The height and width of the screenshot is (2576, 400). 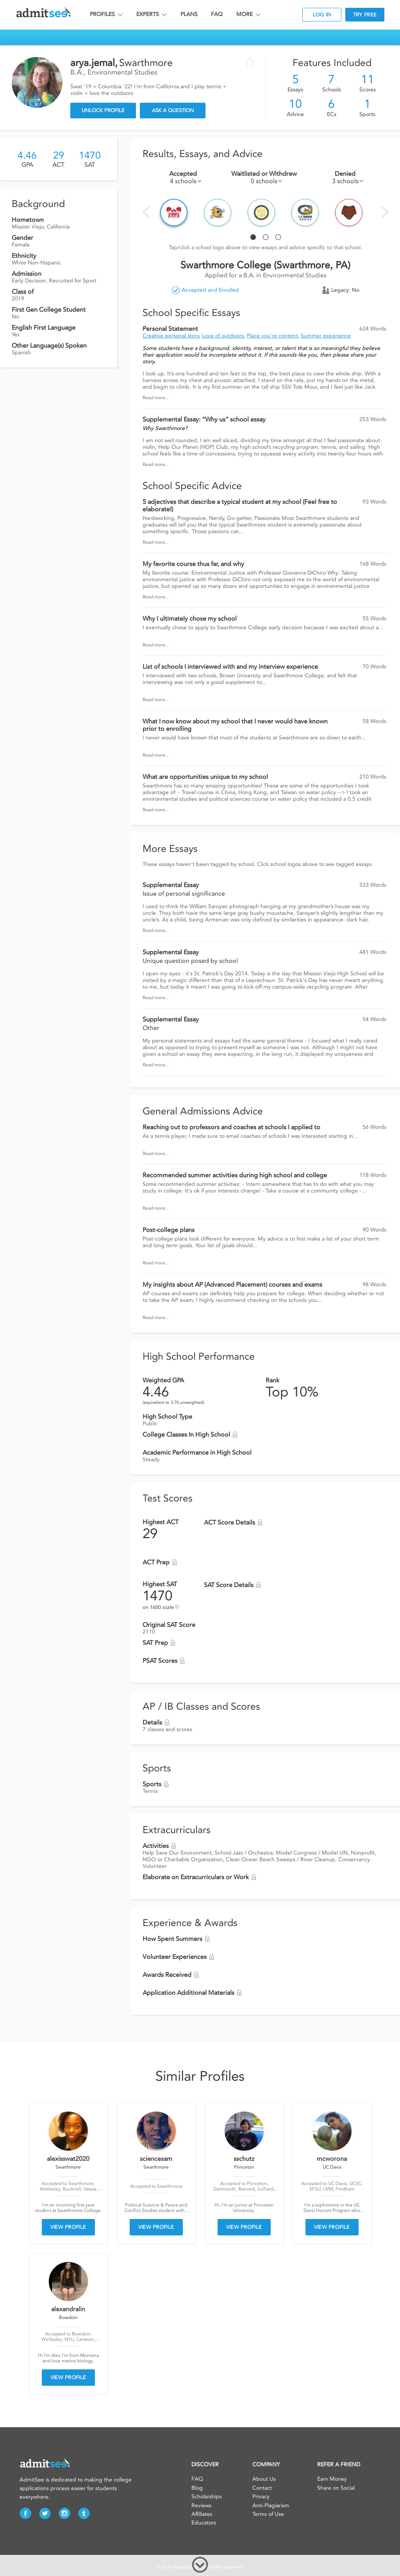 I want to click on Creative personal story, so click(x=171, y=335).